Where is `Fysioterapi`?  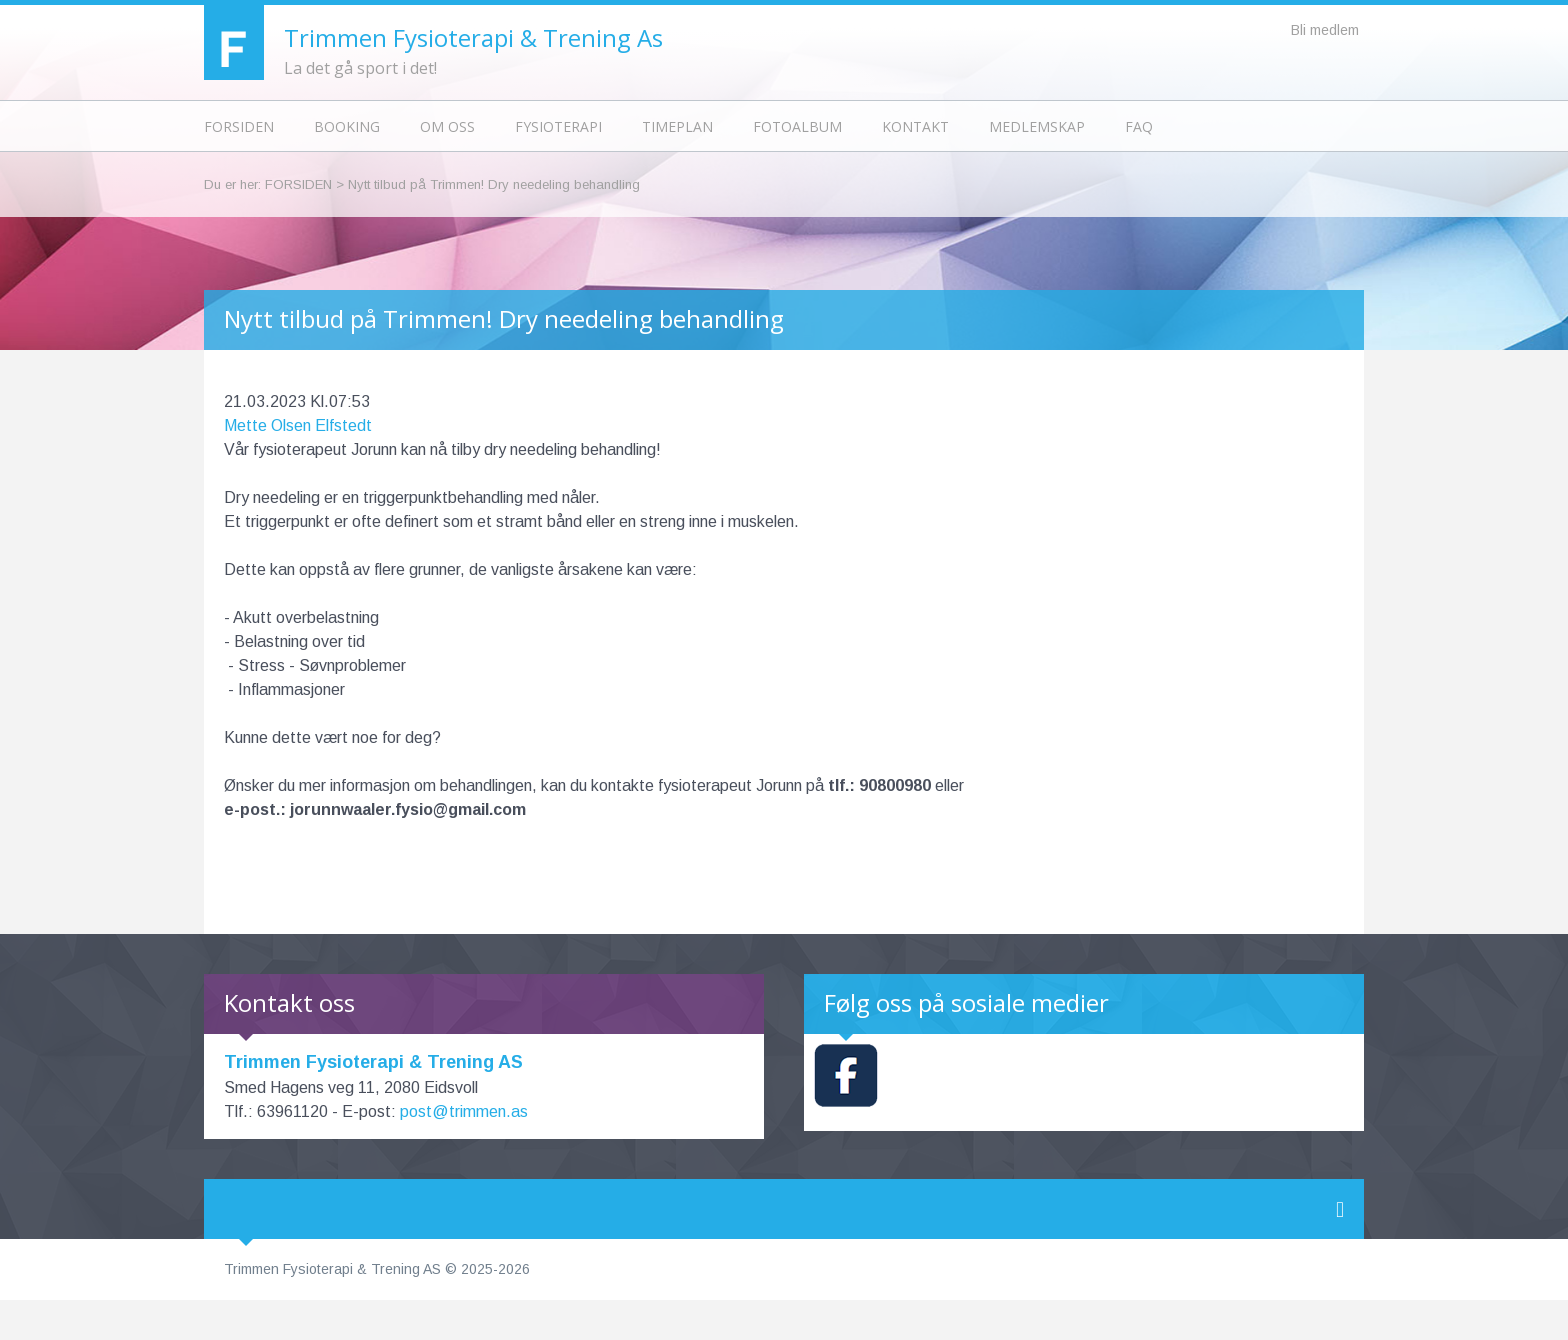
Fysioterapi is located at coordinates (558, 126).